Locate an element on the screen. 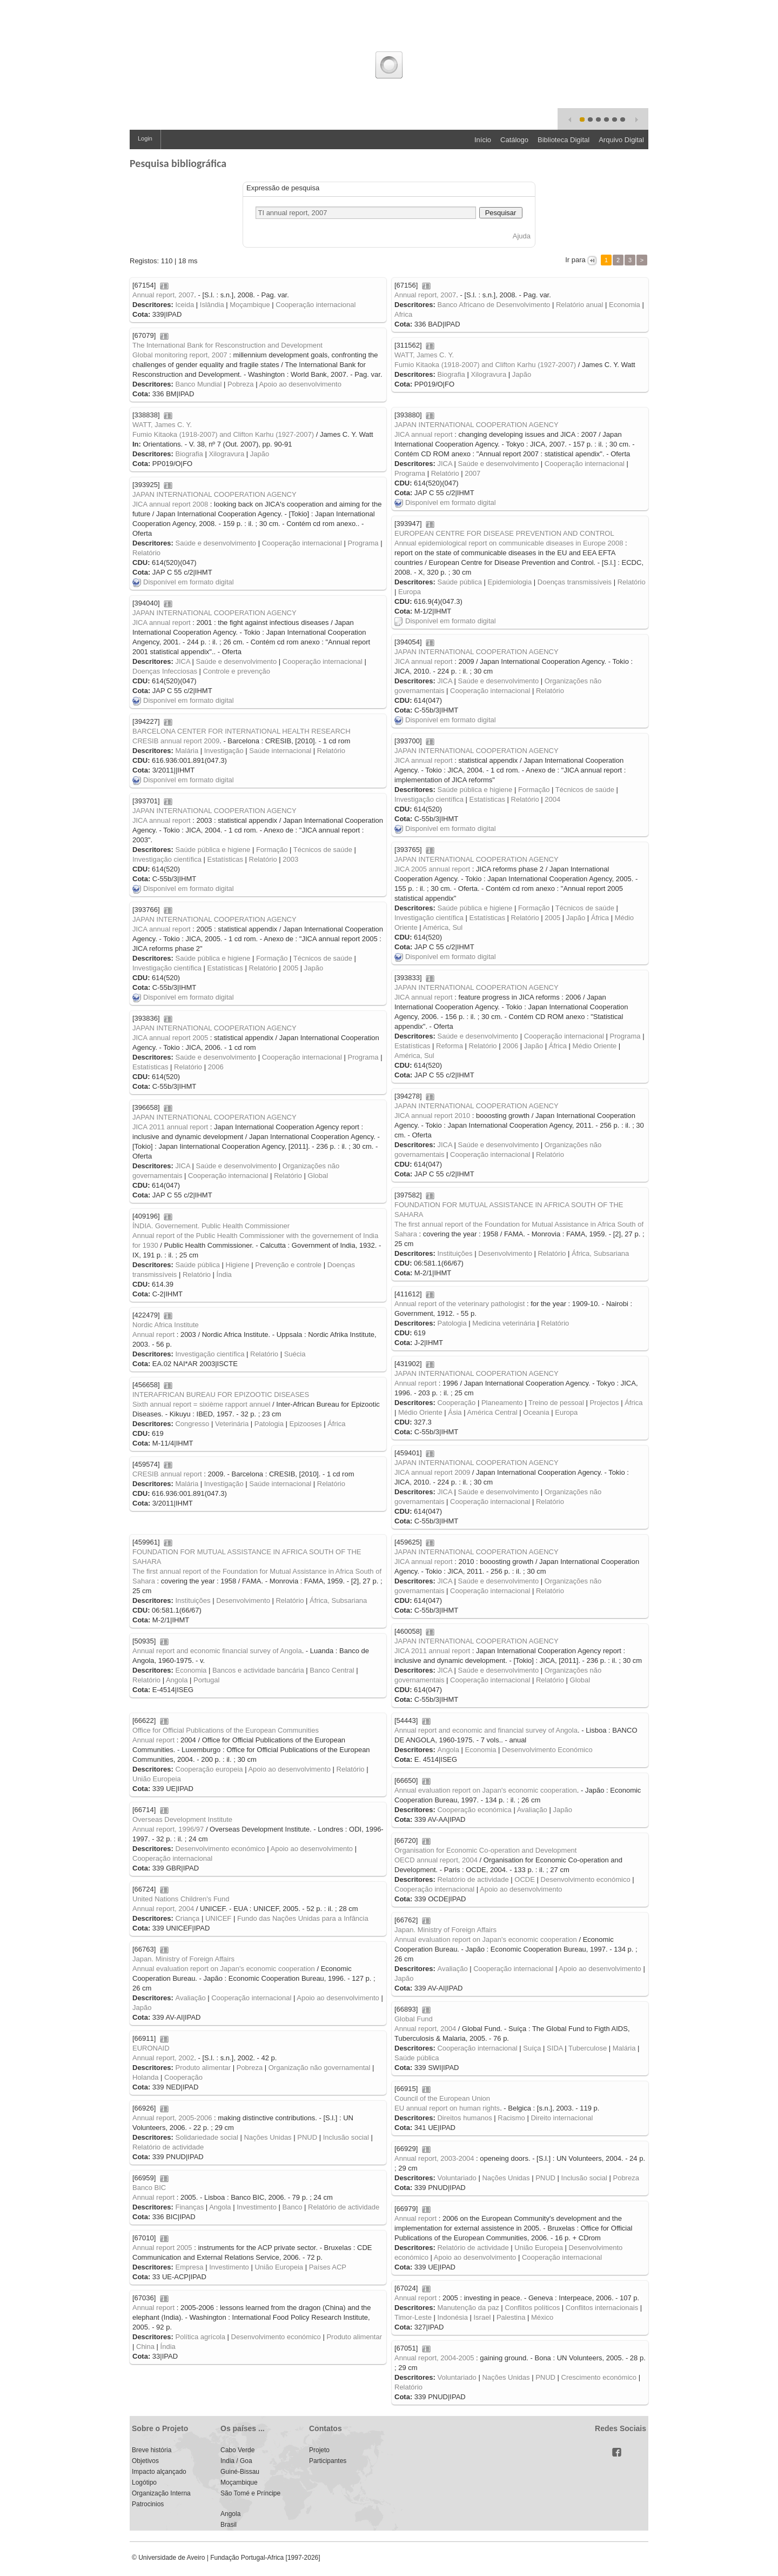  São Tomé e Príncipe is located at coordinates (250, 2493).